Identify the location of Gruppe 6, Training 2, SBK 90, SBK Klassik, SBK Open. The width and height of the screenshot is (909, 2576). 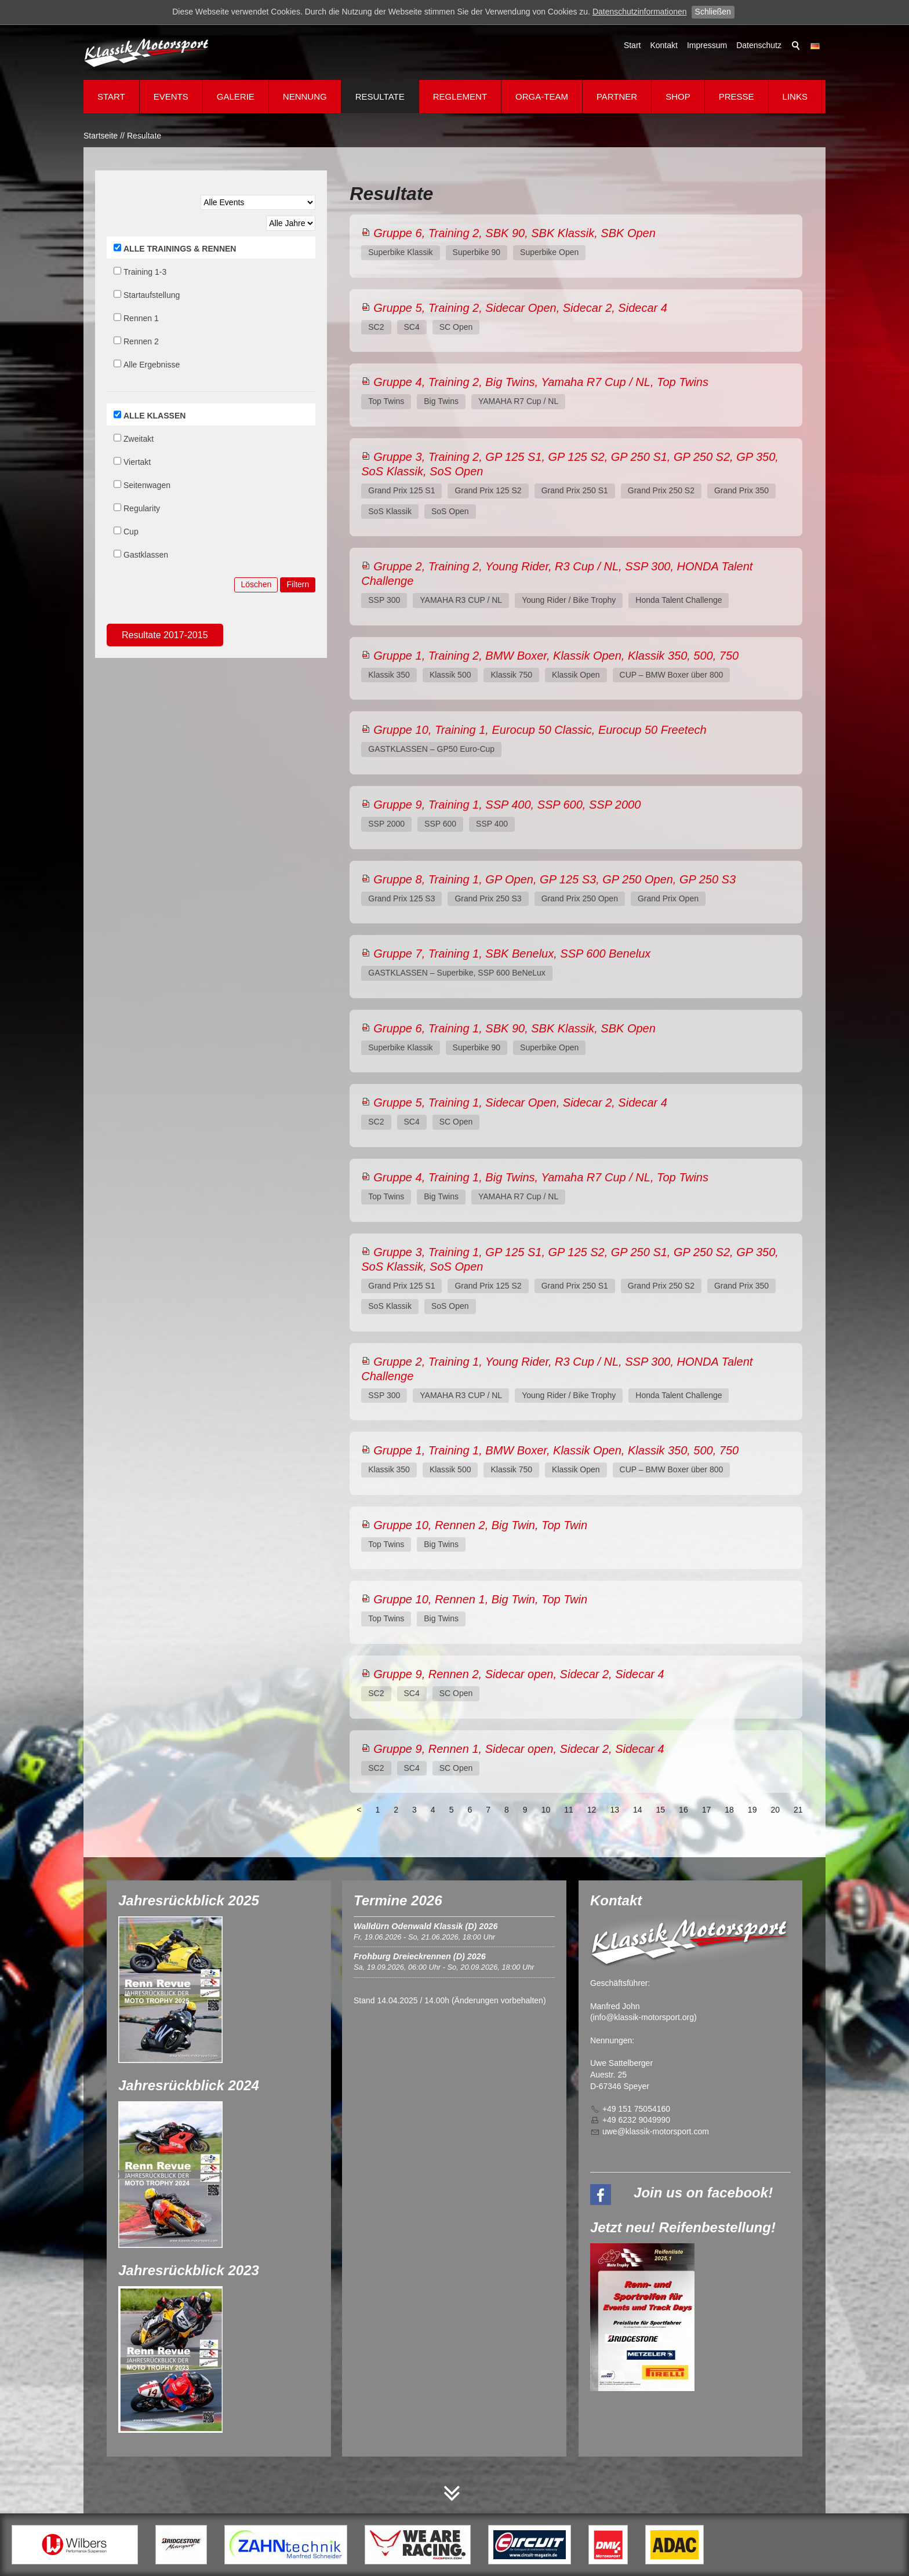
(514, 233).